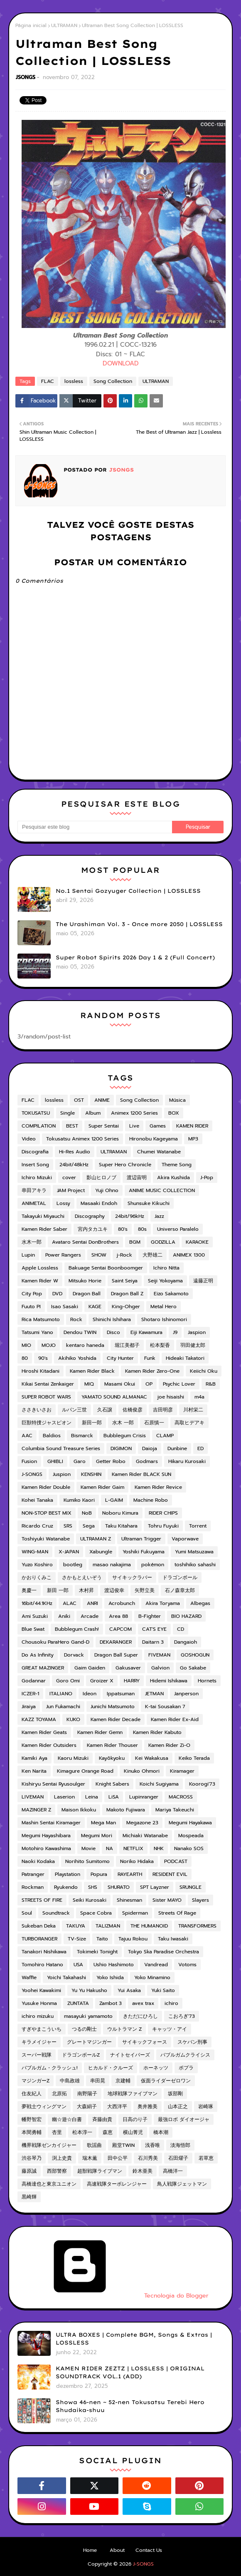 Image resolution: width=241 pixels, height=2576 pixels. Describe the element at coordinates (87, 2106) in the screenshot. I see `大森絹子` at that location.